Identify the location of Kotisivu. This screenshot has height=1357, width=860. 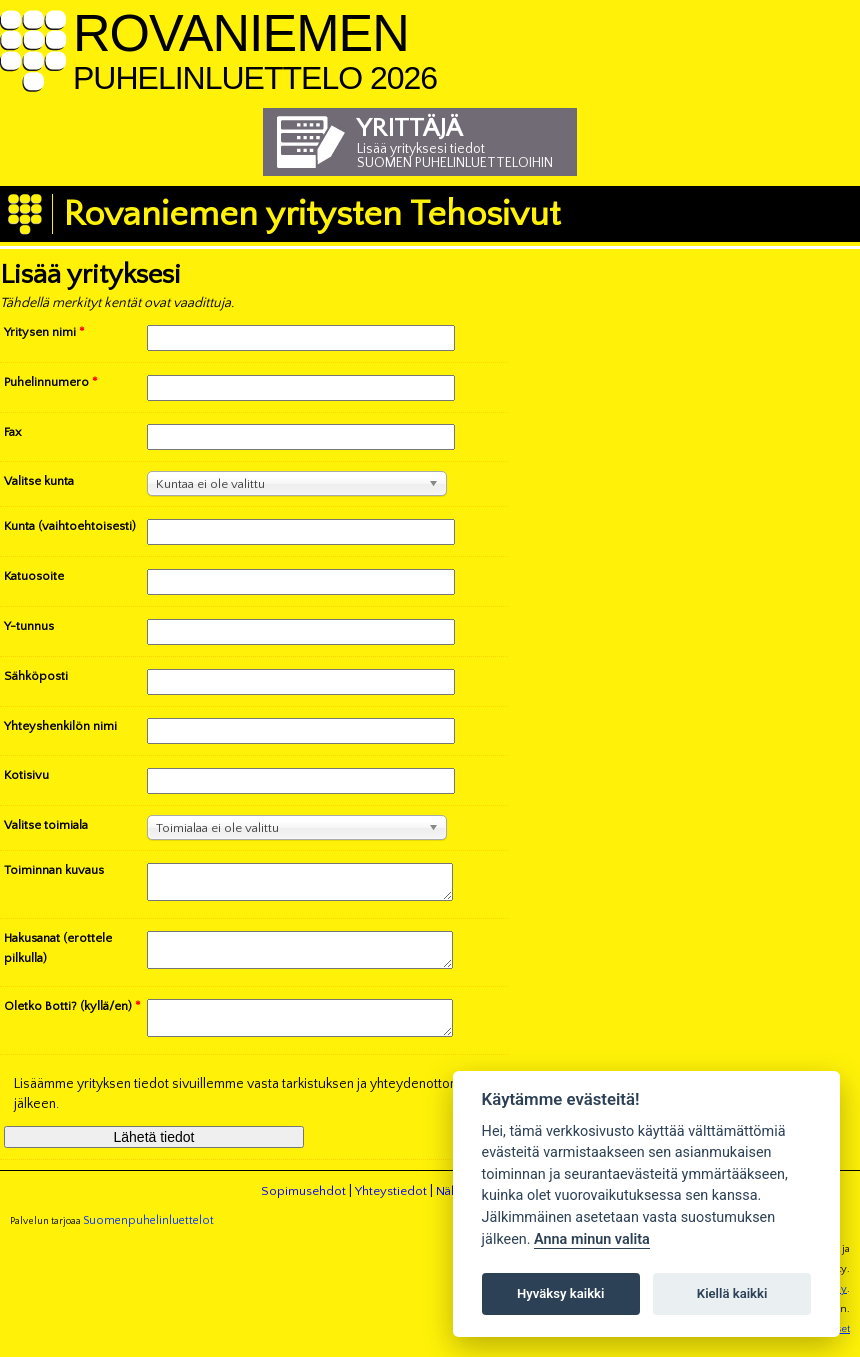
(26, 775).